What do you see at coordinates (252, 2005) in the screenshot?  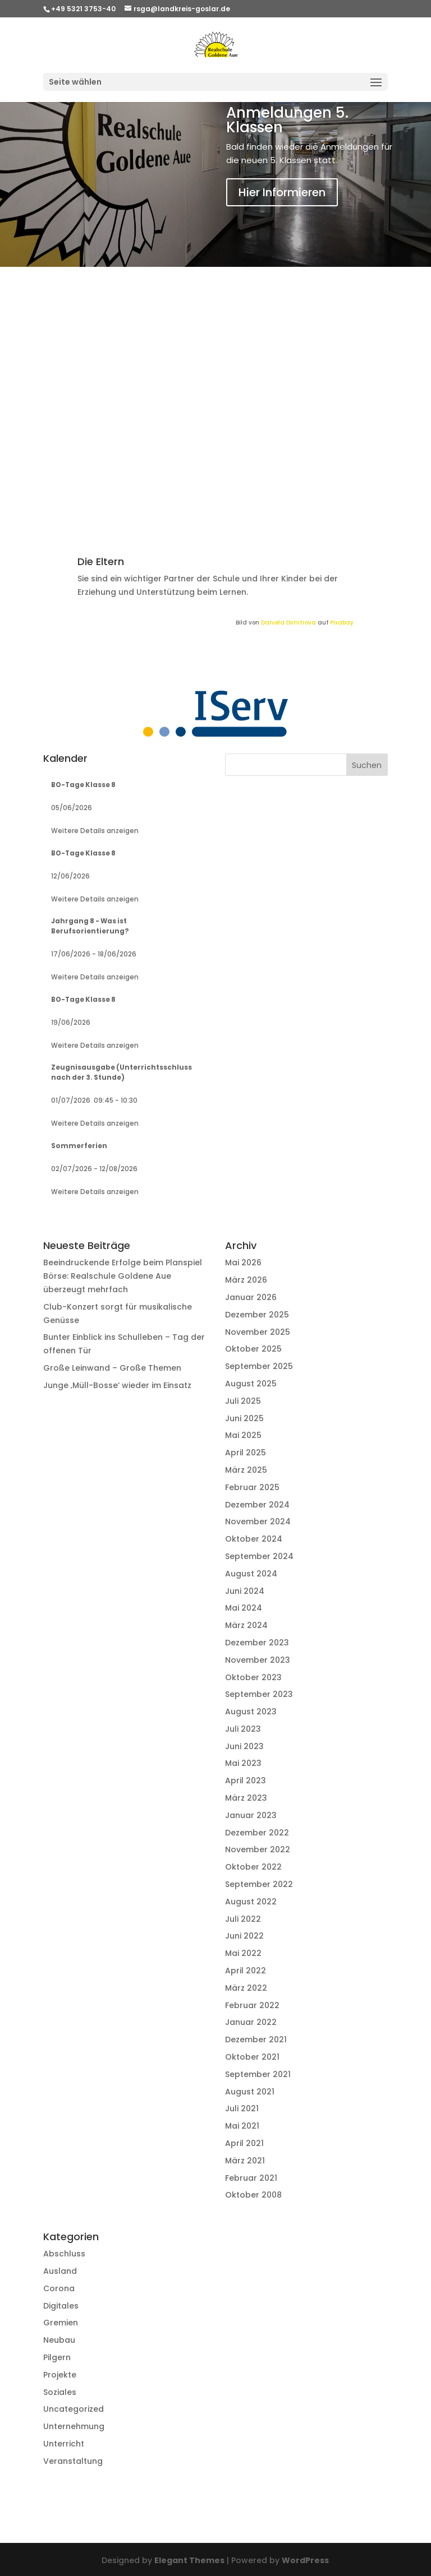 I see `Februar 2022` at bounding box center [252, 2005].